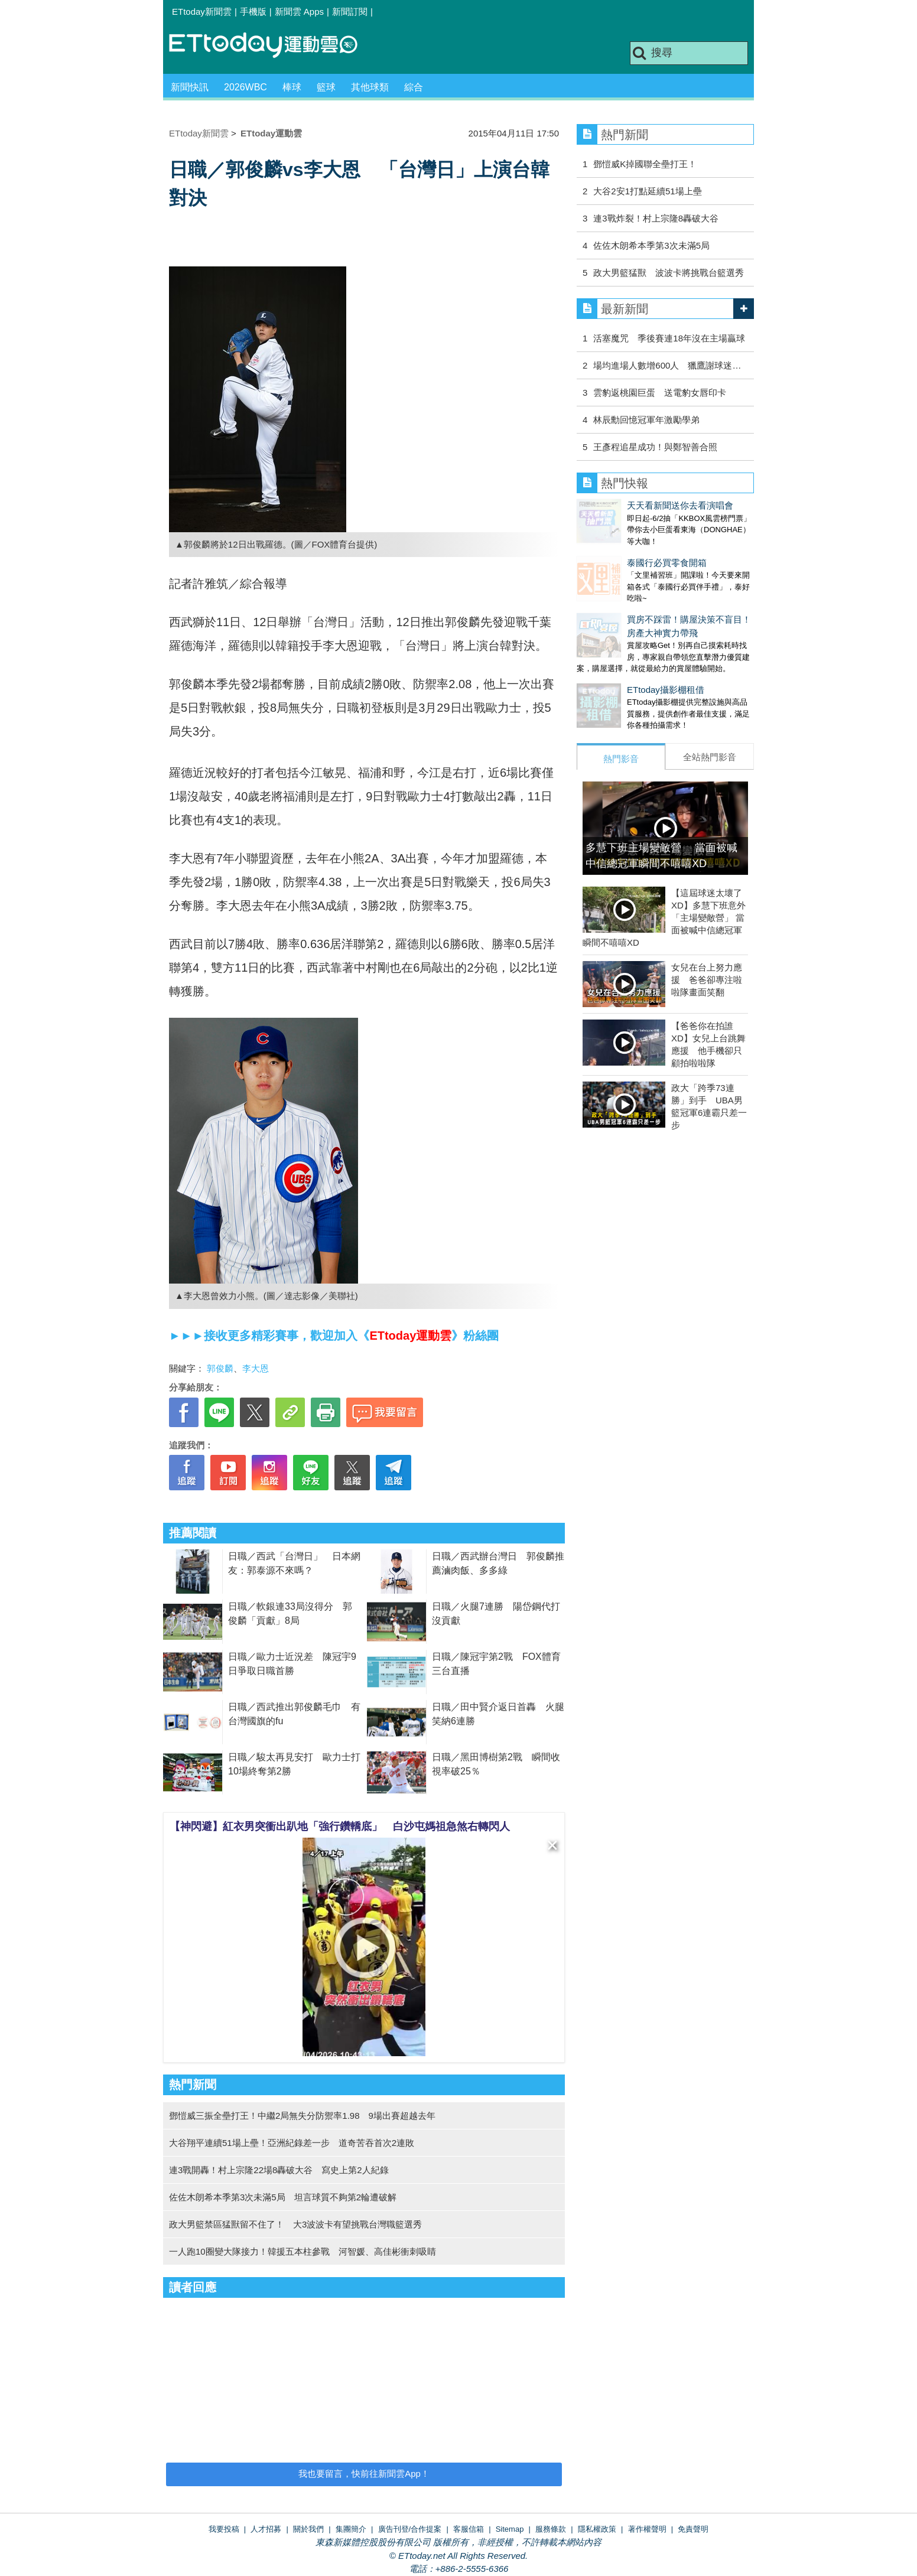 Image resolution: width=917 pixels, height=2576 pixels. I want to click on 我要投稿, so click(224, 2529).